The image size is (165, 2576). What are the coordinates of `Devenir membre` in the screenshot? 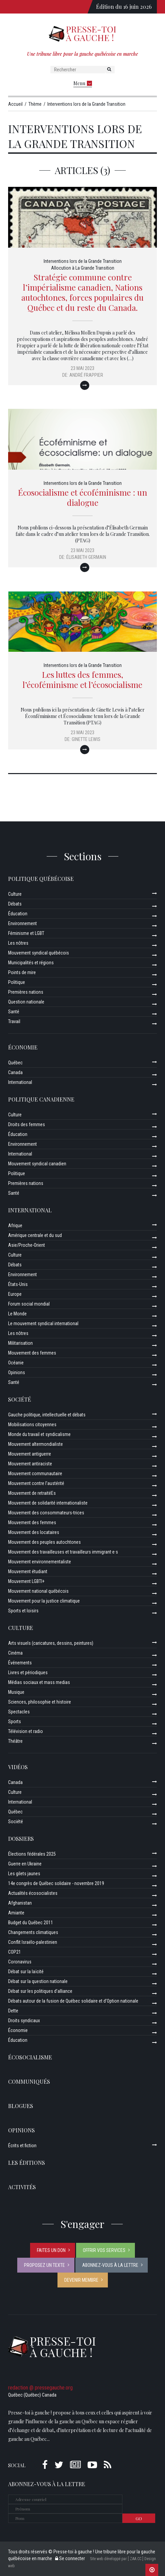 It's located at (81, 2280).